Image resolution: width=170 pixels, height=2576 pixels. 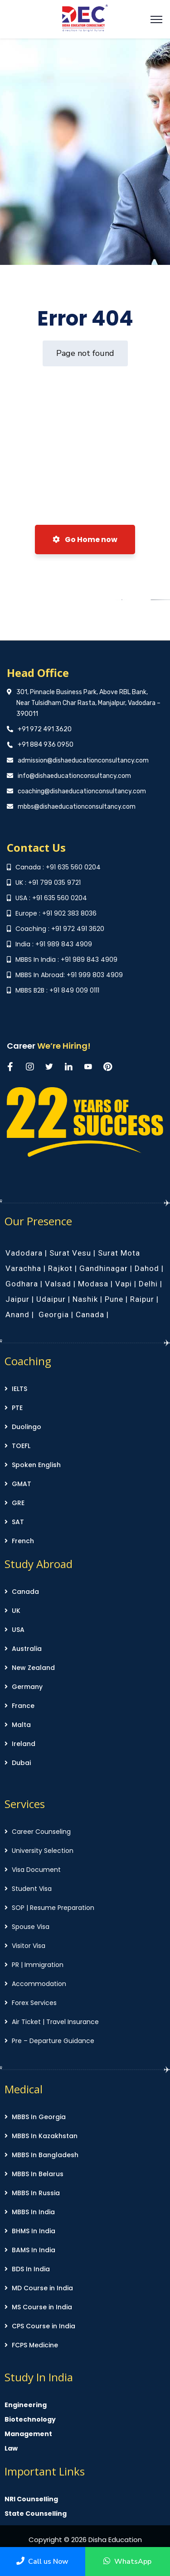 I want to click on Canada : +91 635 560 0204, so click(x=58, y=867).